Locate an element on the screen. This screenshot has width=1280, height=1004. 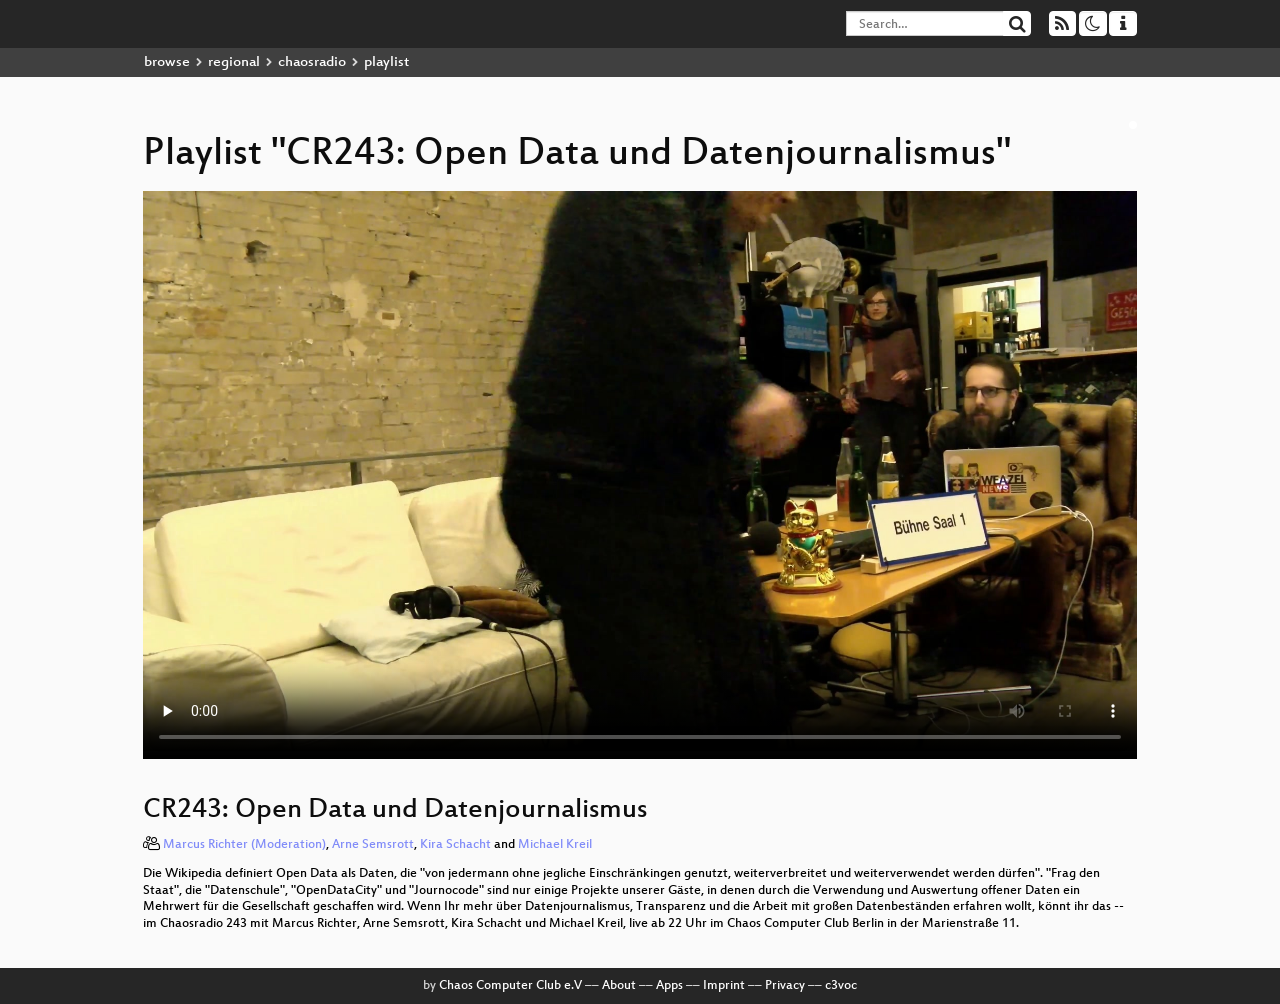
Privacy is located at coordinates (785, 986).